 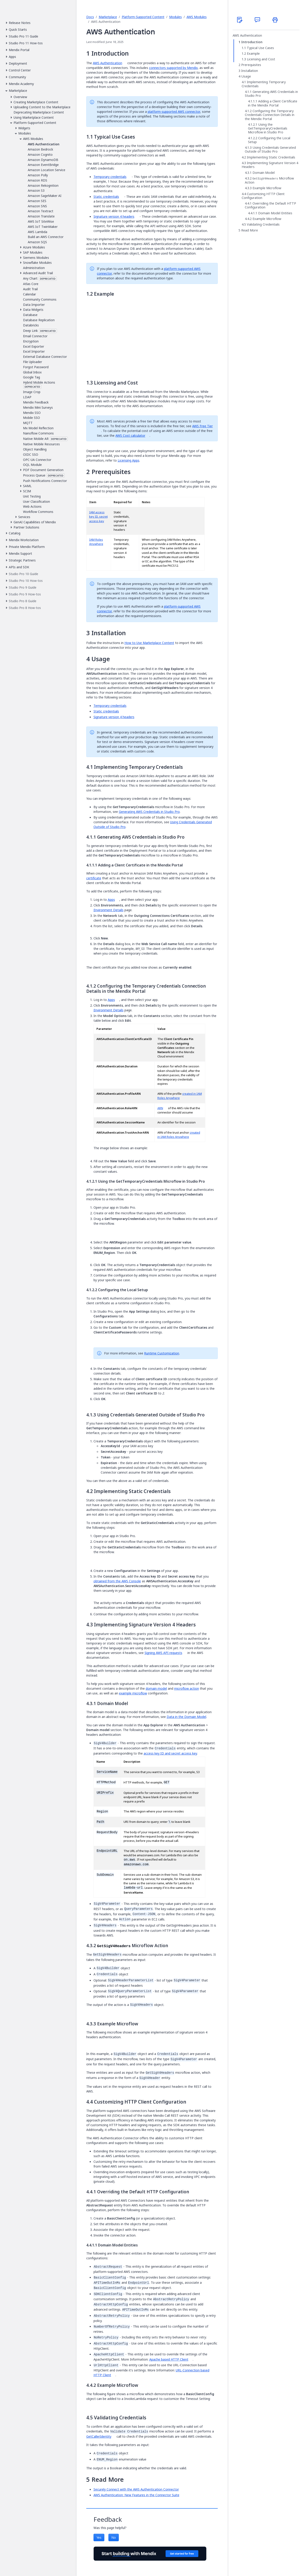 I want to click on Using the GetTemporaryCredentials Microflow in Studio Pro, so click(x=267, y=128).